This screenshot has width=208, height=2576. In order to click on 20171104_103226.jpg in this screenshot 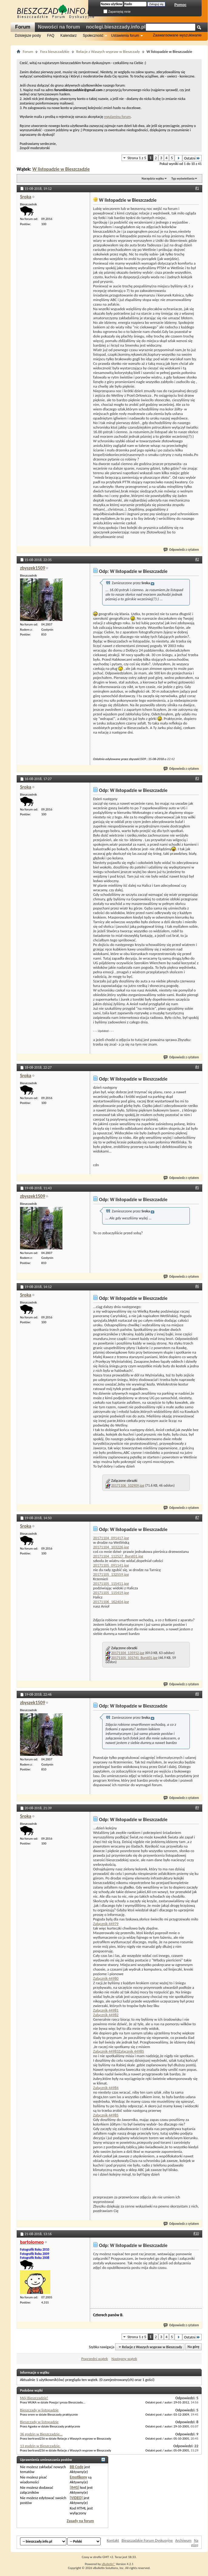, I will do `click(111, 1547)`.